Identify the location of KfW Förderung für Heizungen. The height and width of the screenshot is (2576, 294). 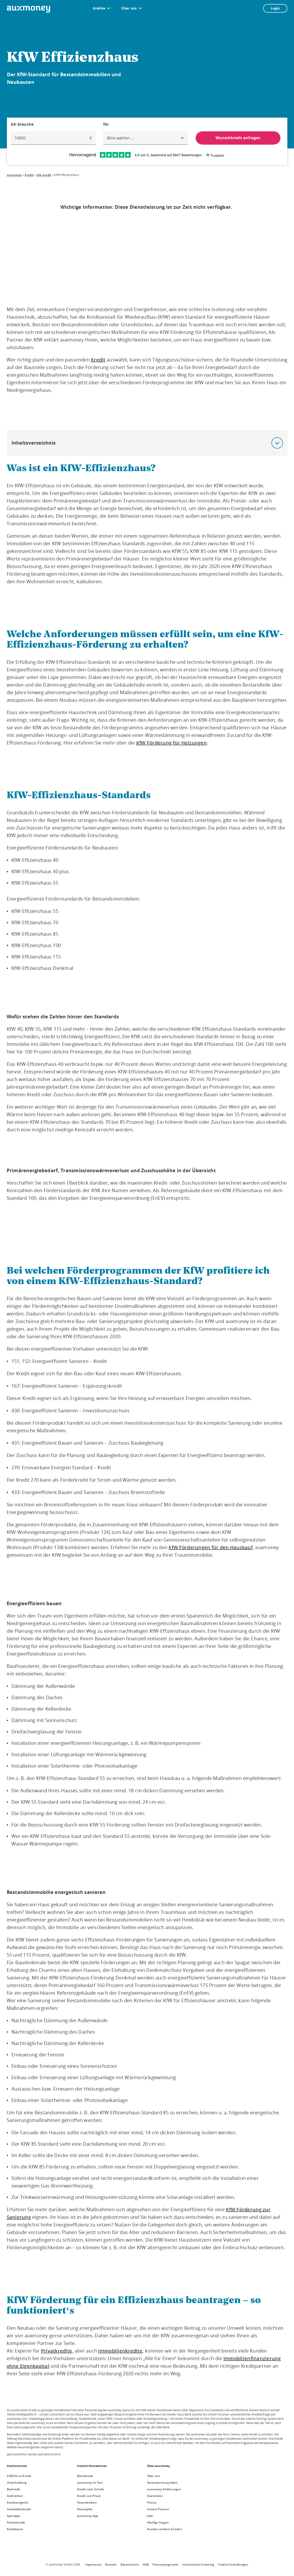
(171, 743).